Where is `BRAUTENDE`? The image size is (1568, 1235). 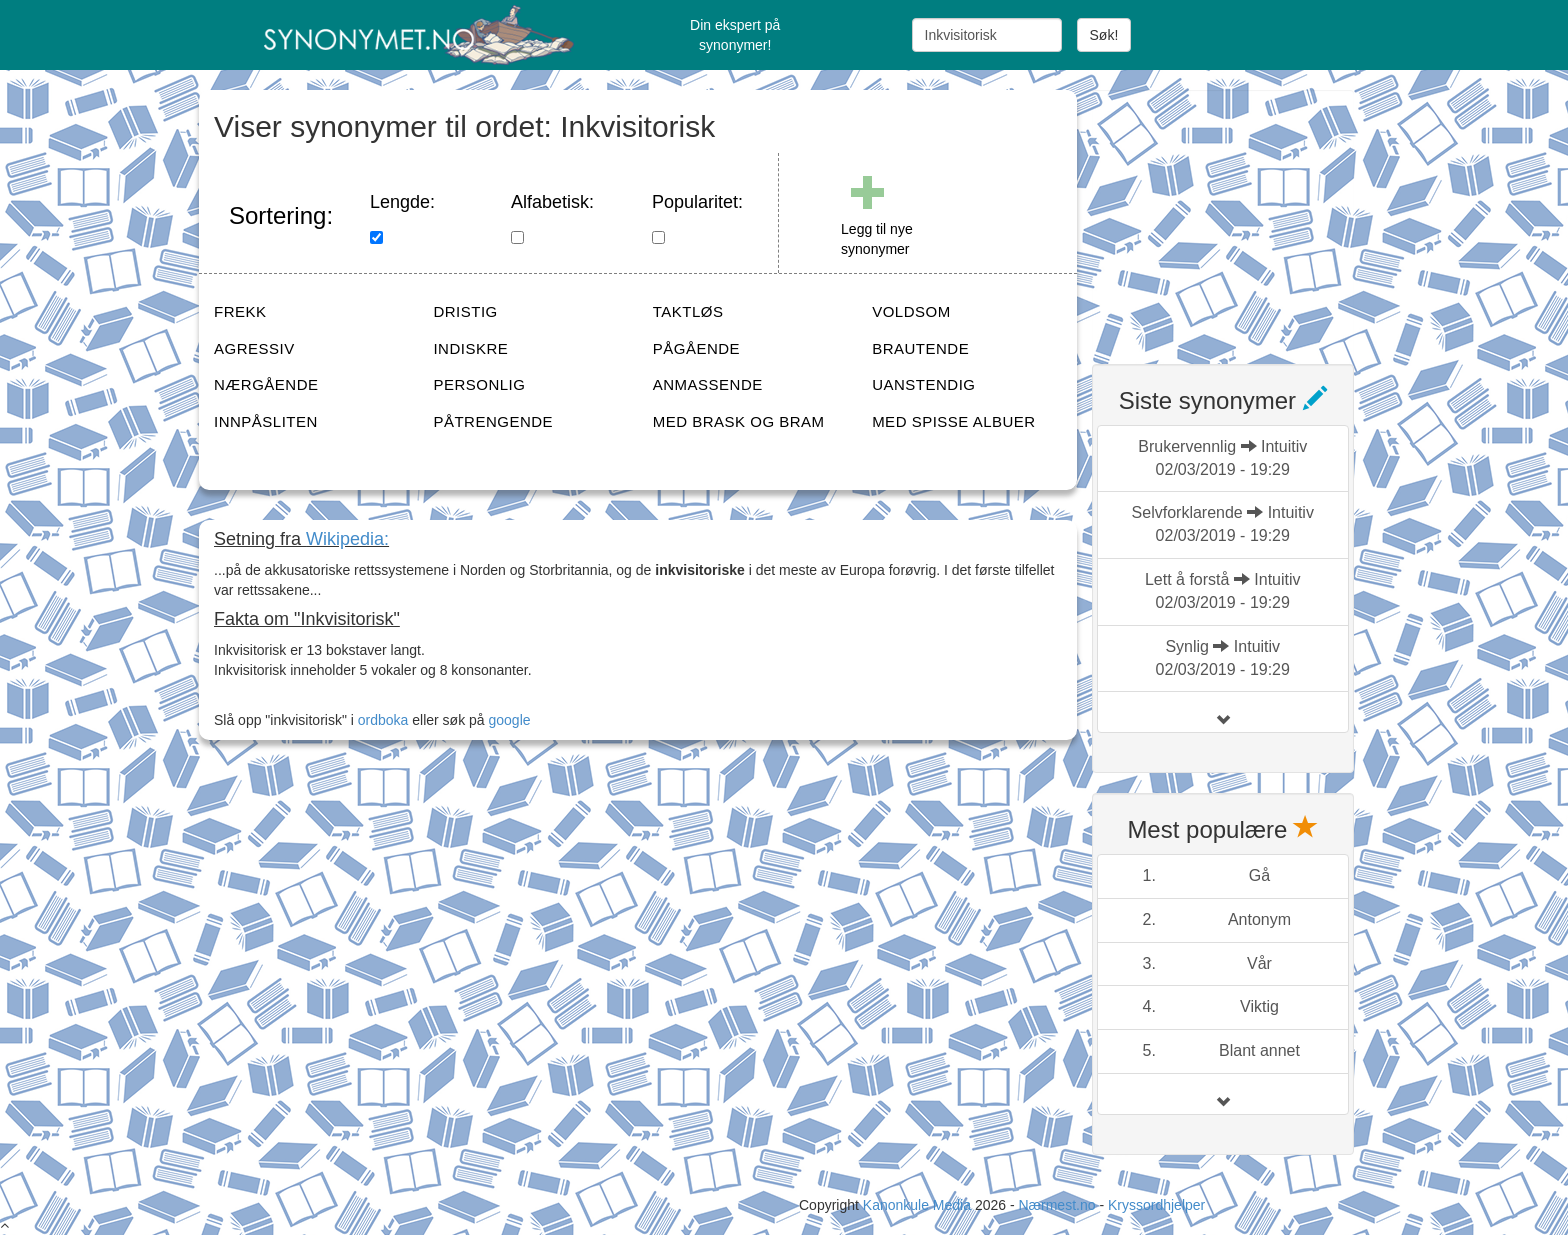 BRAUTENDE is located at coordinates (920, 348).